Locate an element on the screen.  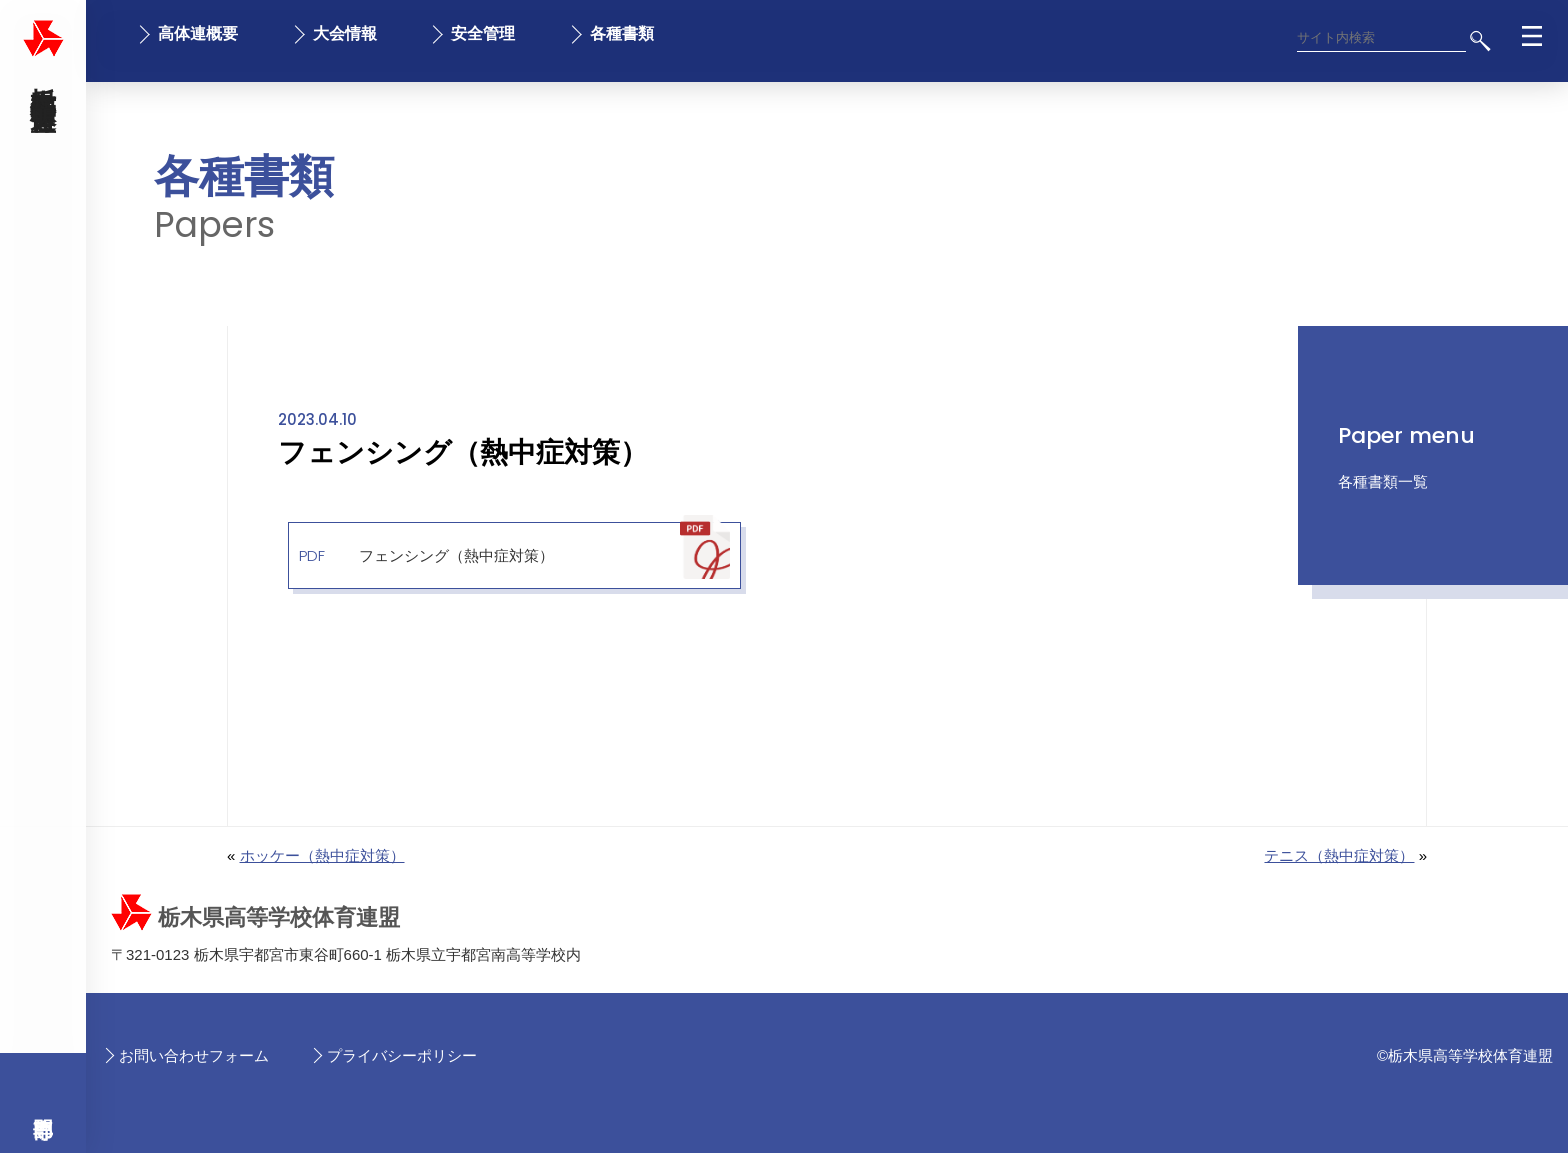
各種書類 is located at coordinates (622, 33).